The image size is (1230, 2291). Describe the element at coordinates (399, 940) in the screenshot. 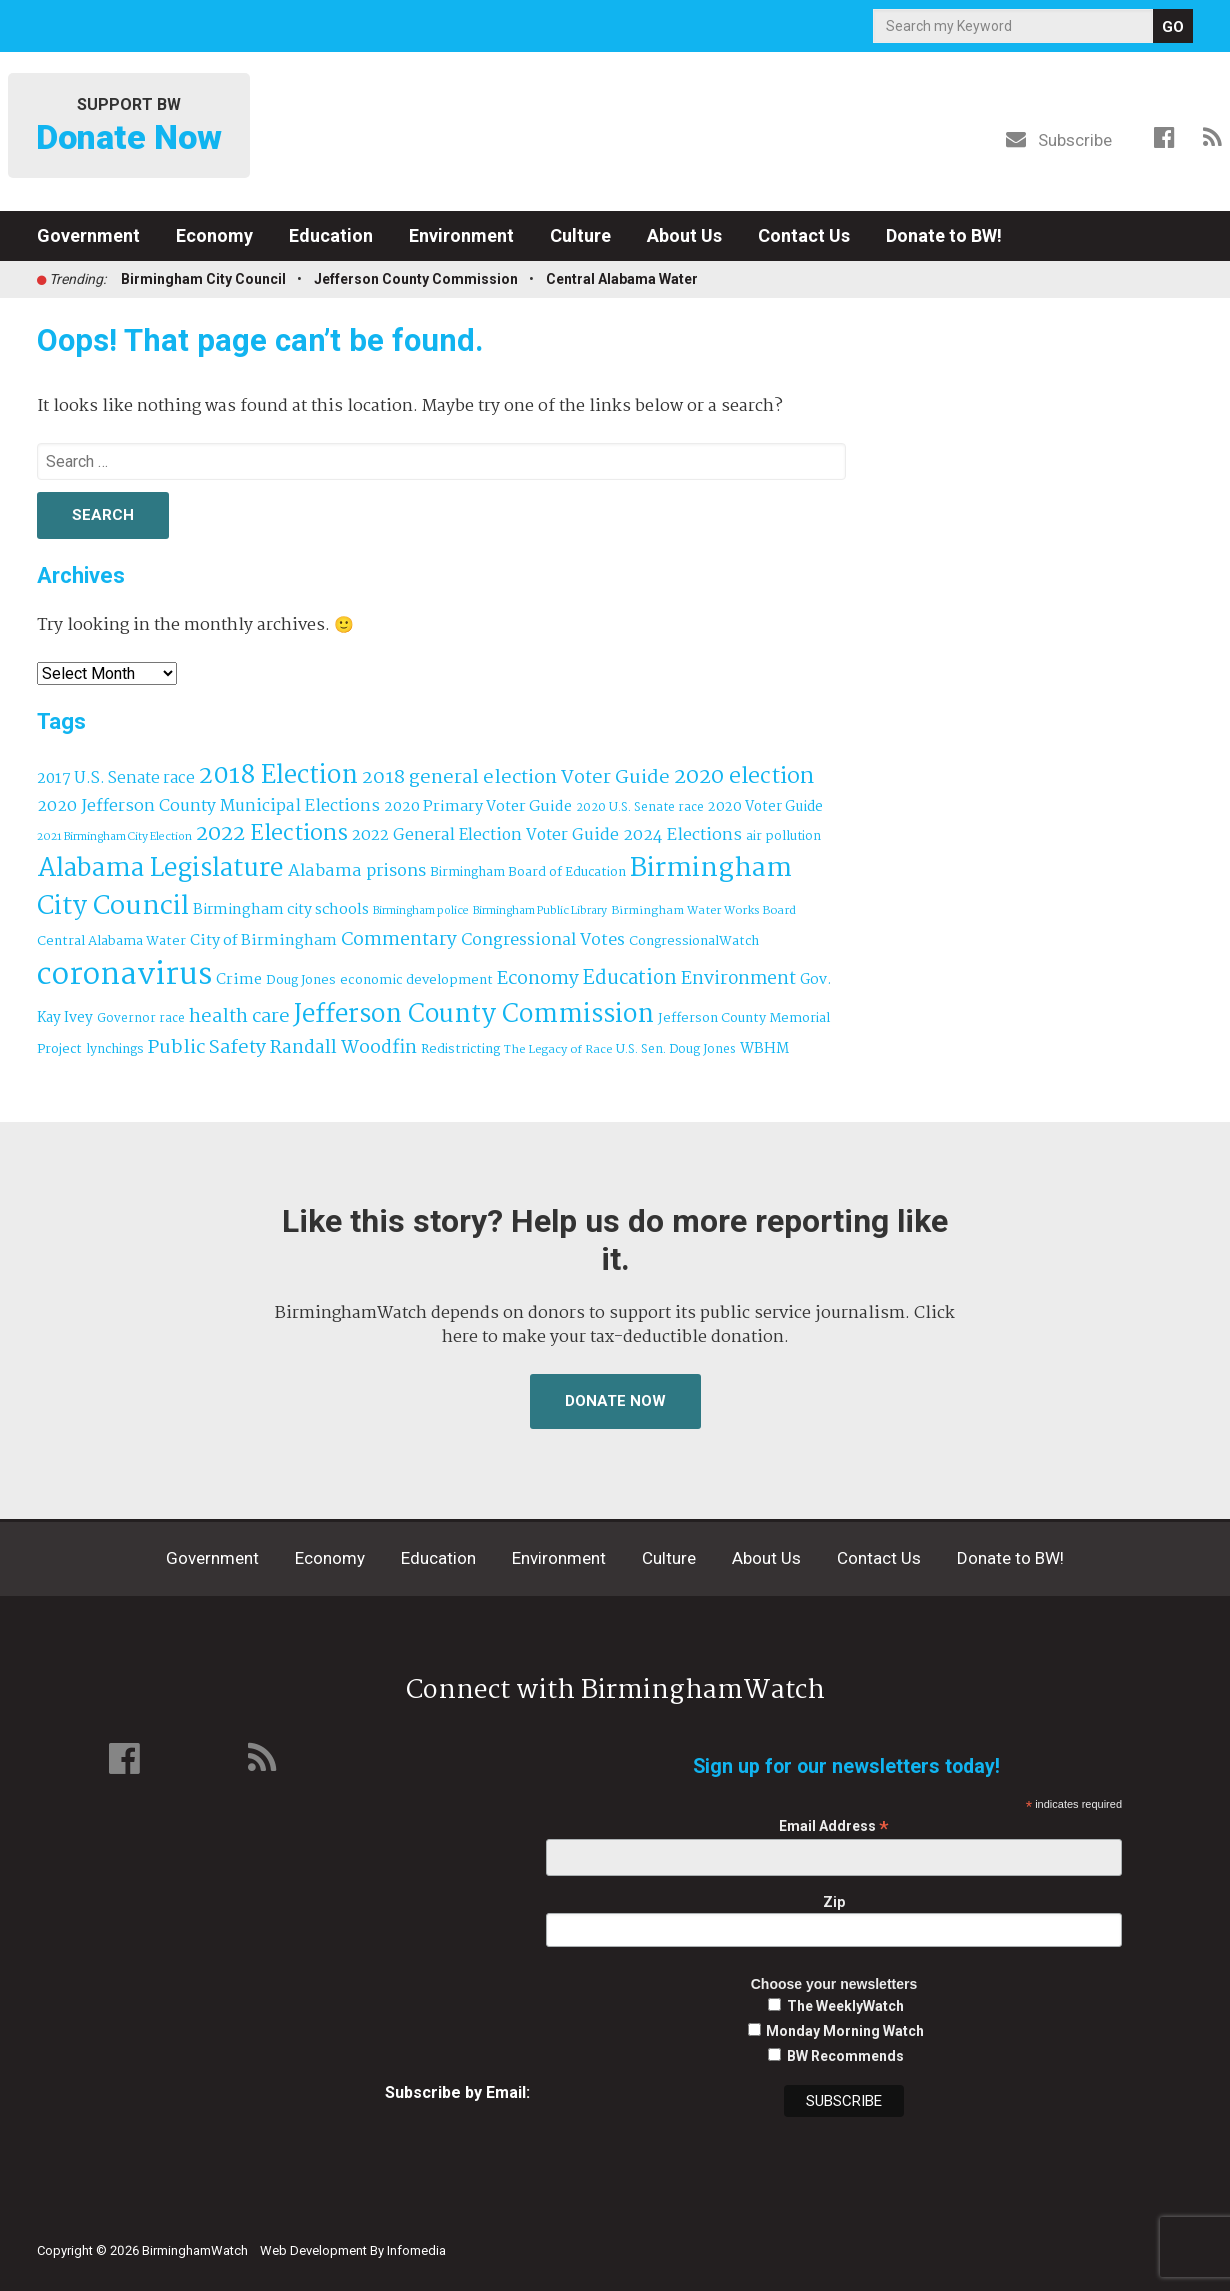

I see `Commentary [Commentary (111 items)]` at that location.